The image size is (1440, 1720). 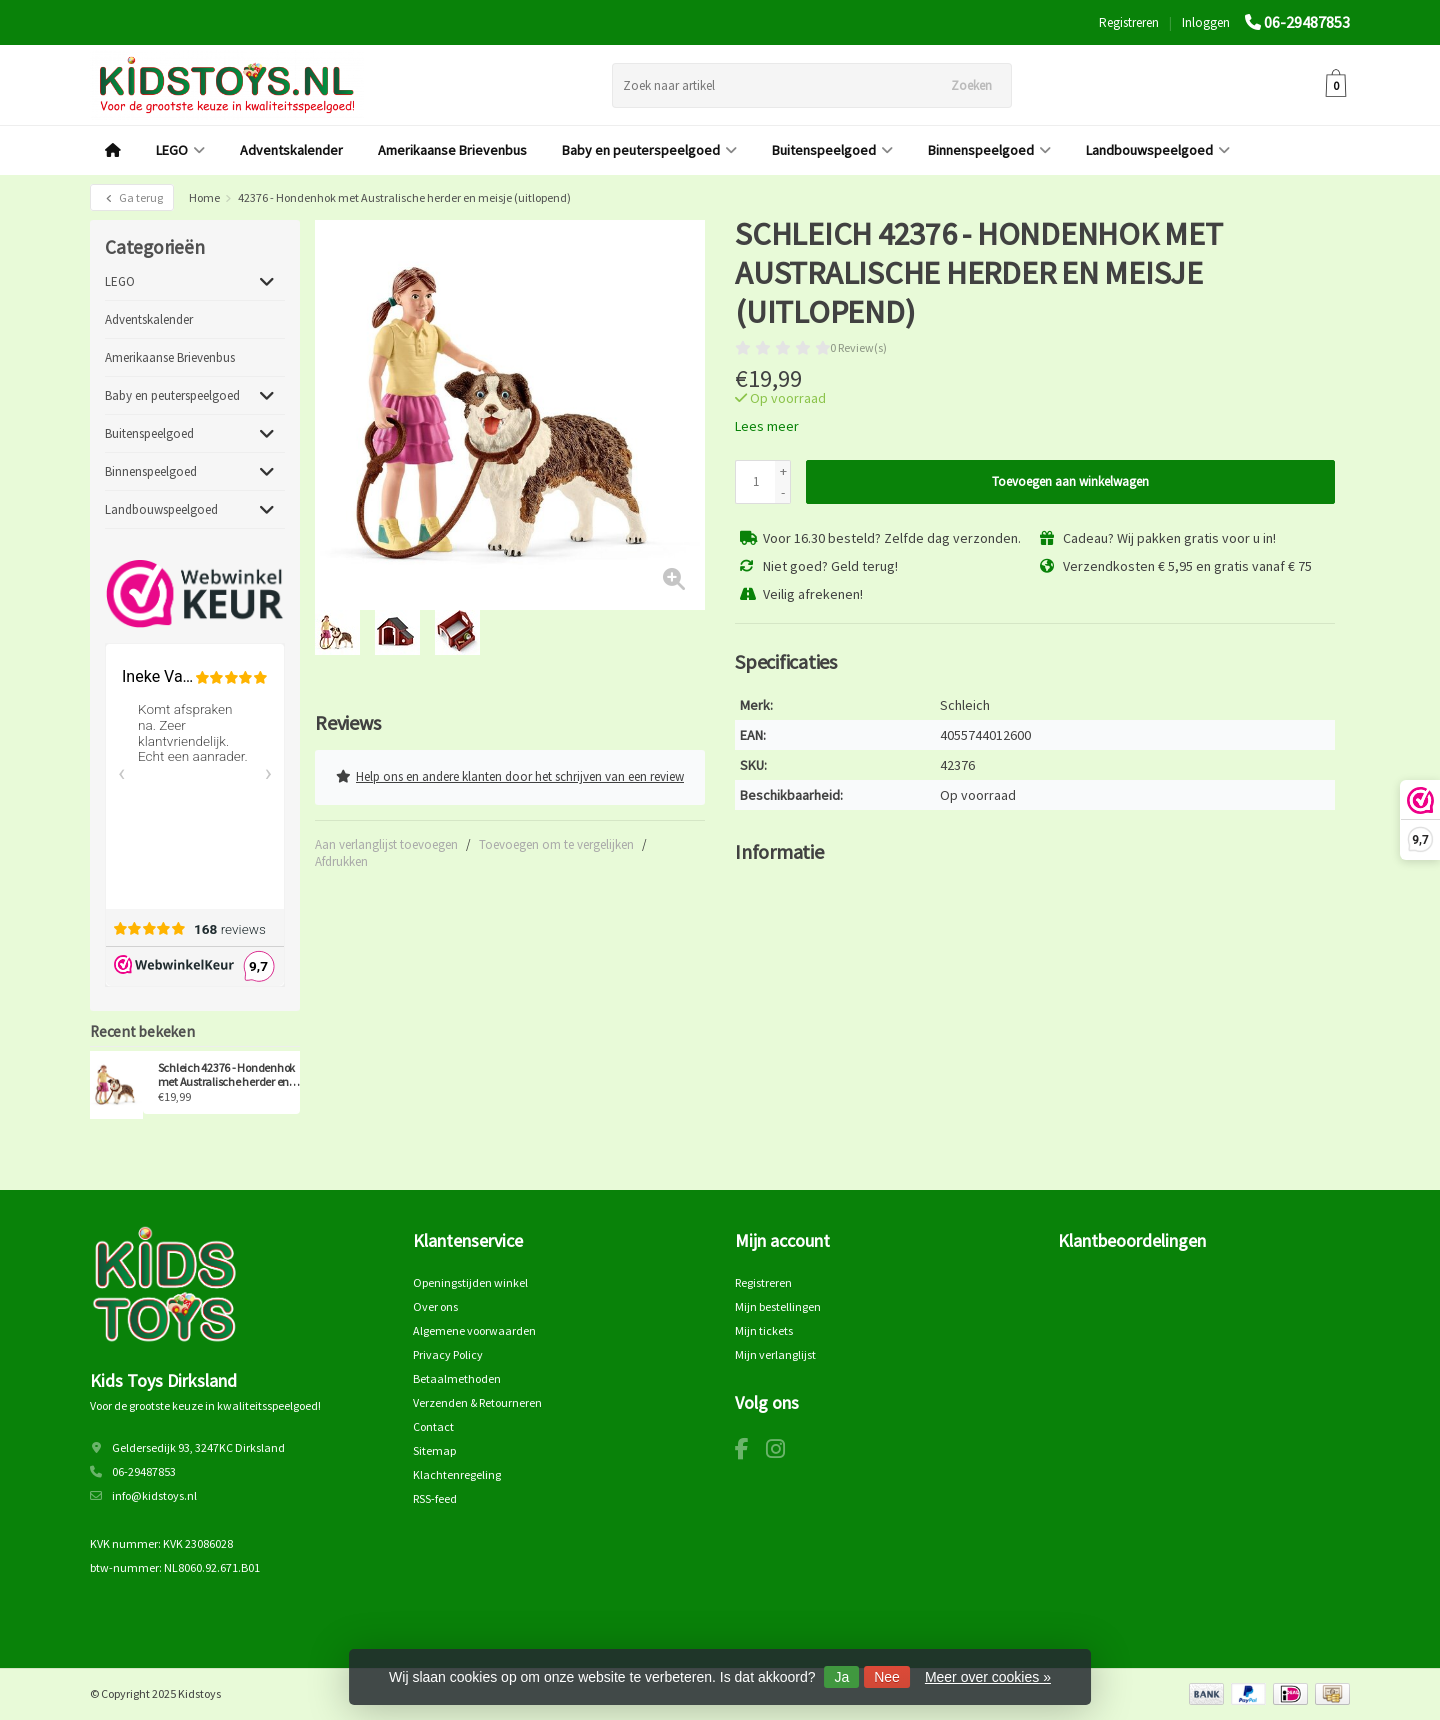 I want to click on Amerikaanse Brievenbus, so click(x=452, y=150).